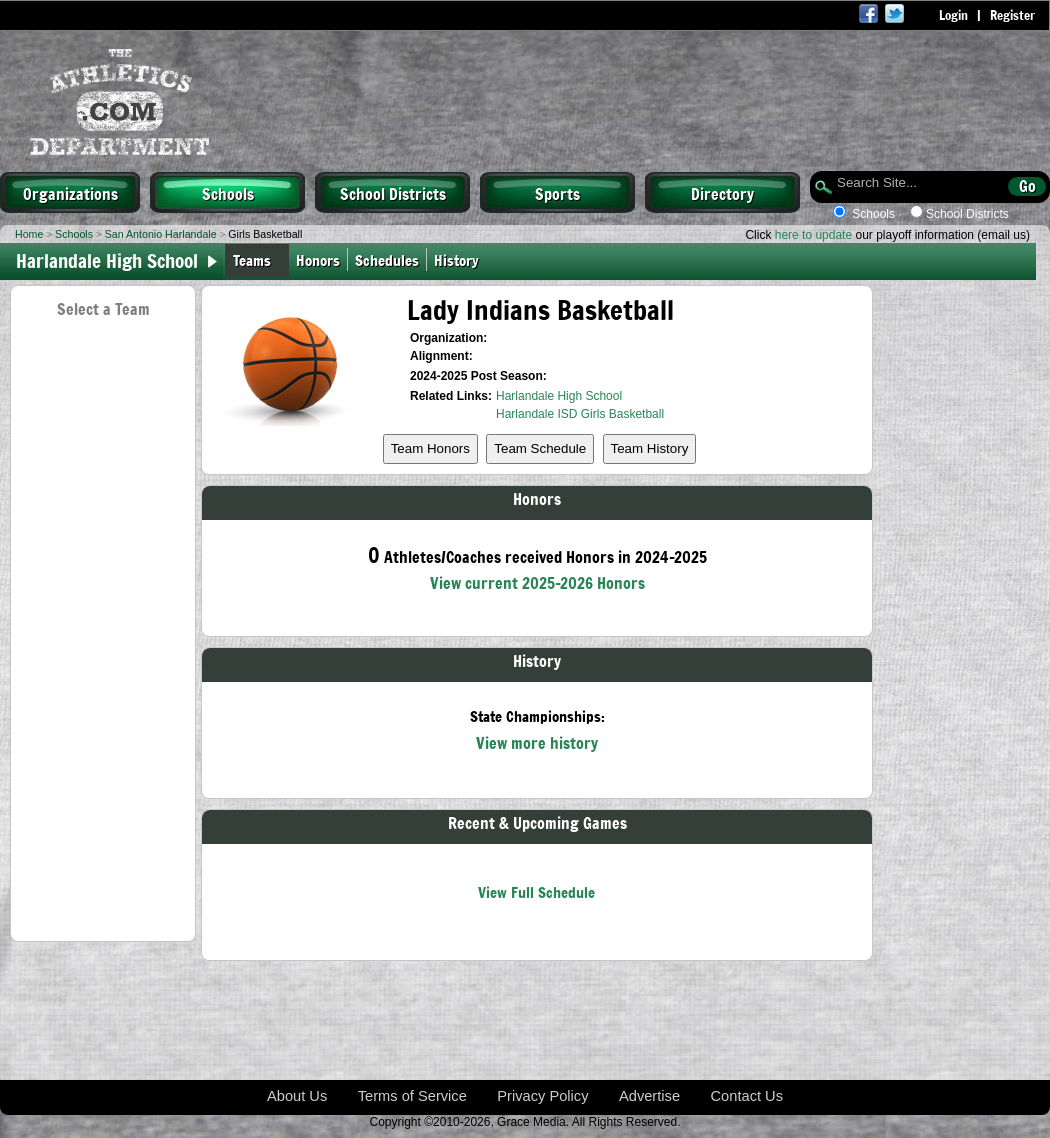 This screenshot has width=1050, height=1138. I want to click on History, so click(460, 259).